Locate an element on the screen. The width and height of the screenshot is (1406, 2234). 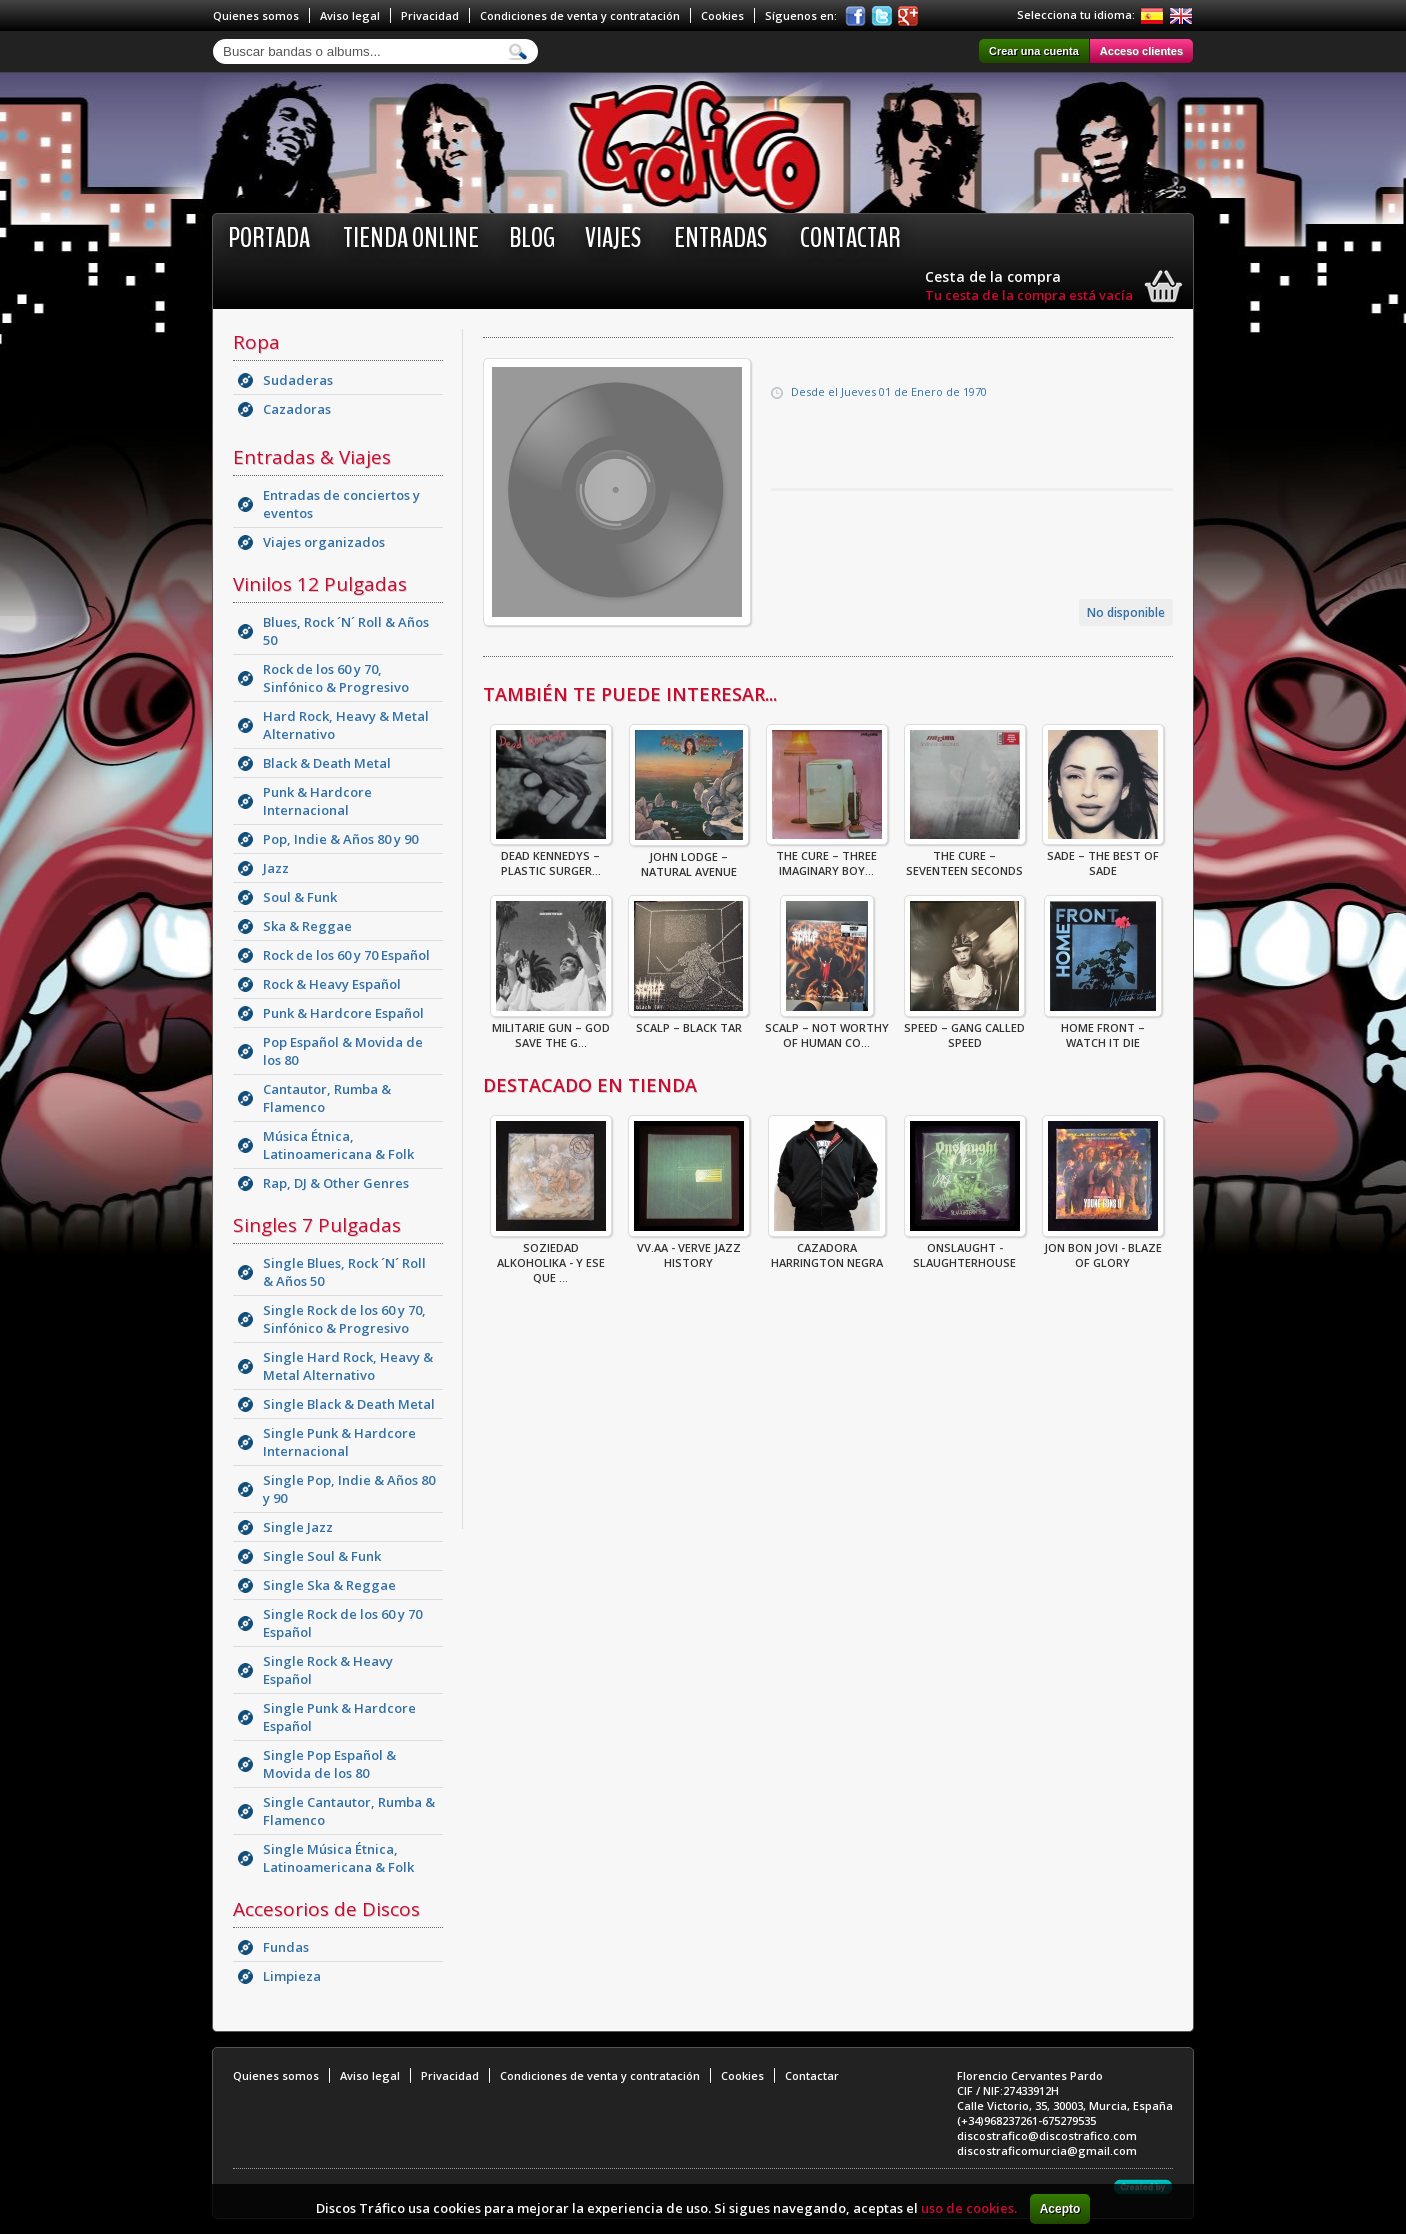
Quienes somos is located at coordinates (256, 15).